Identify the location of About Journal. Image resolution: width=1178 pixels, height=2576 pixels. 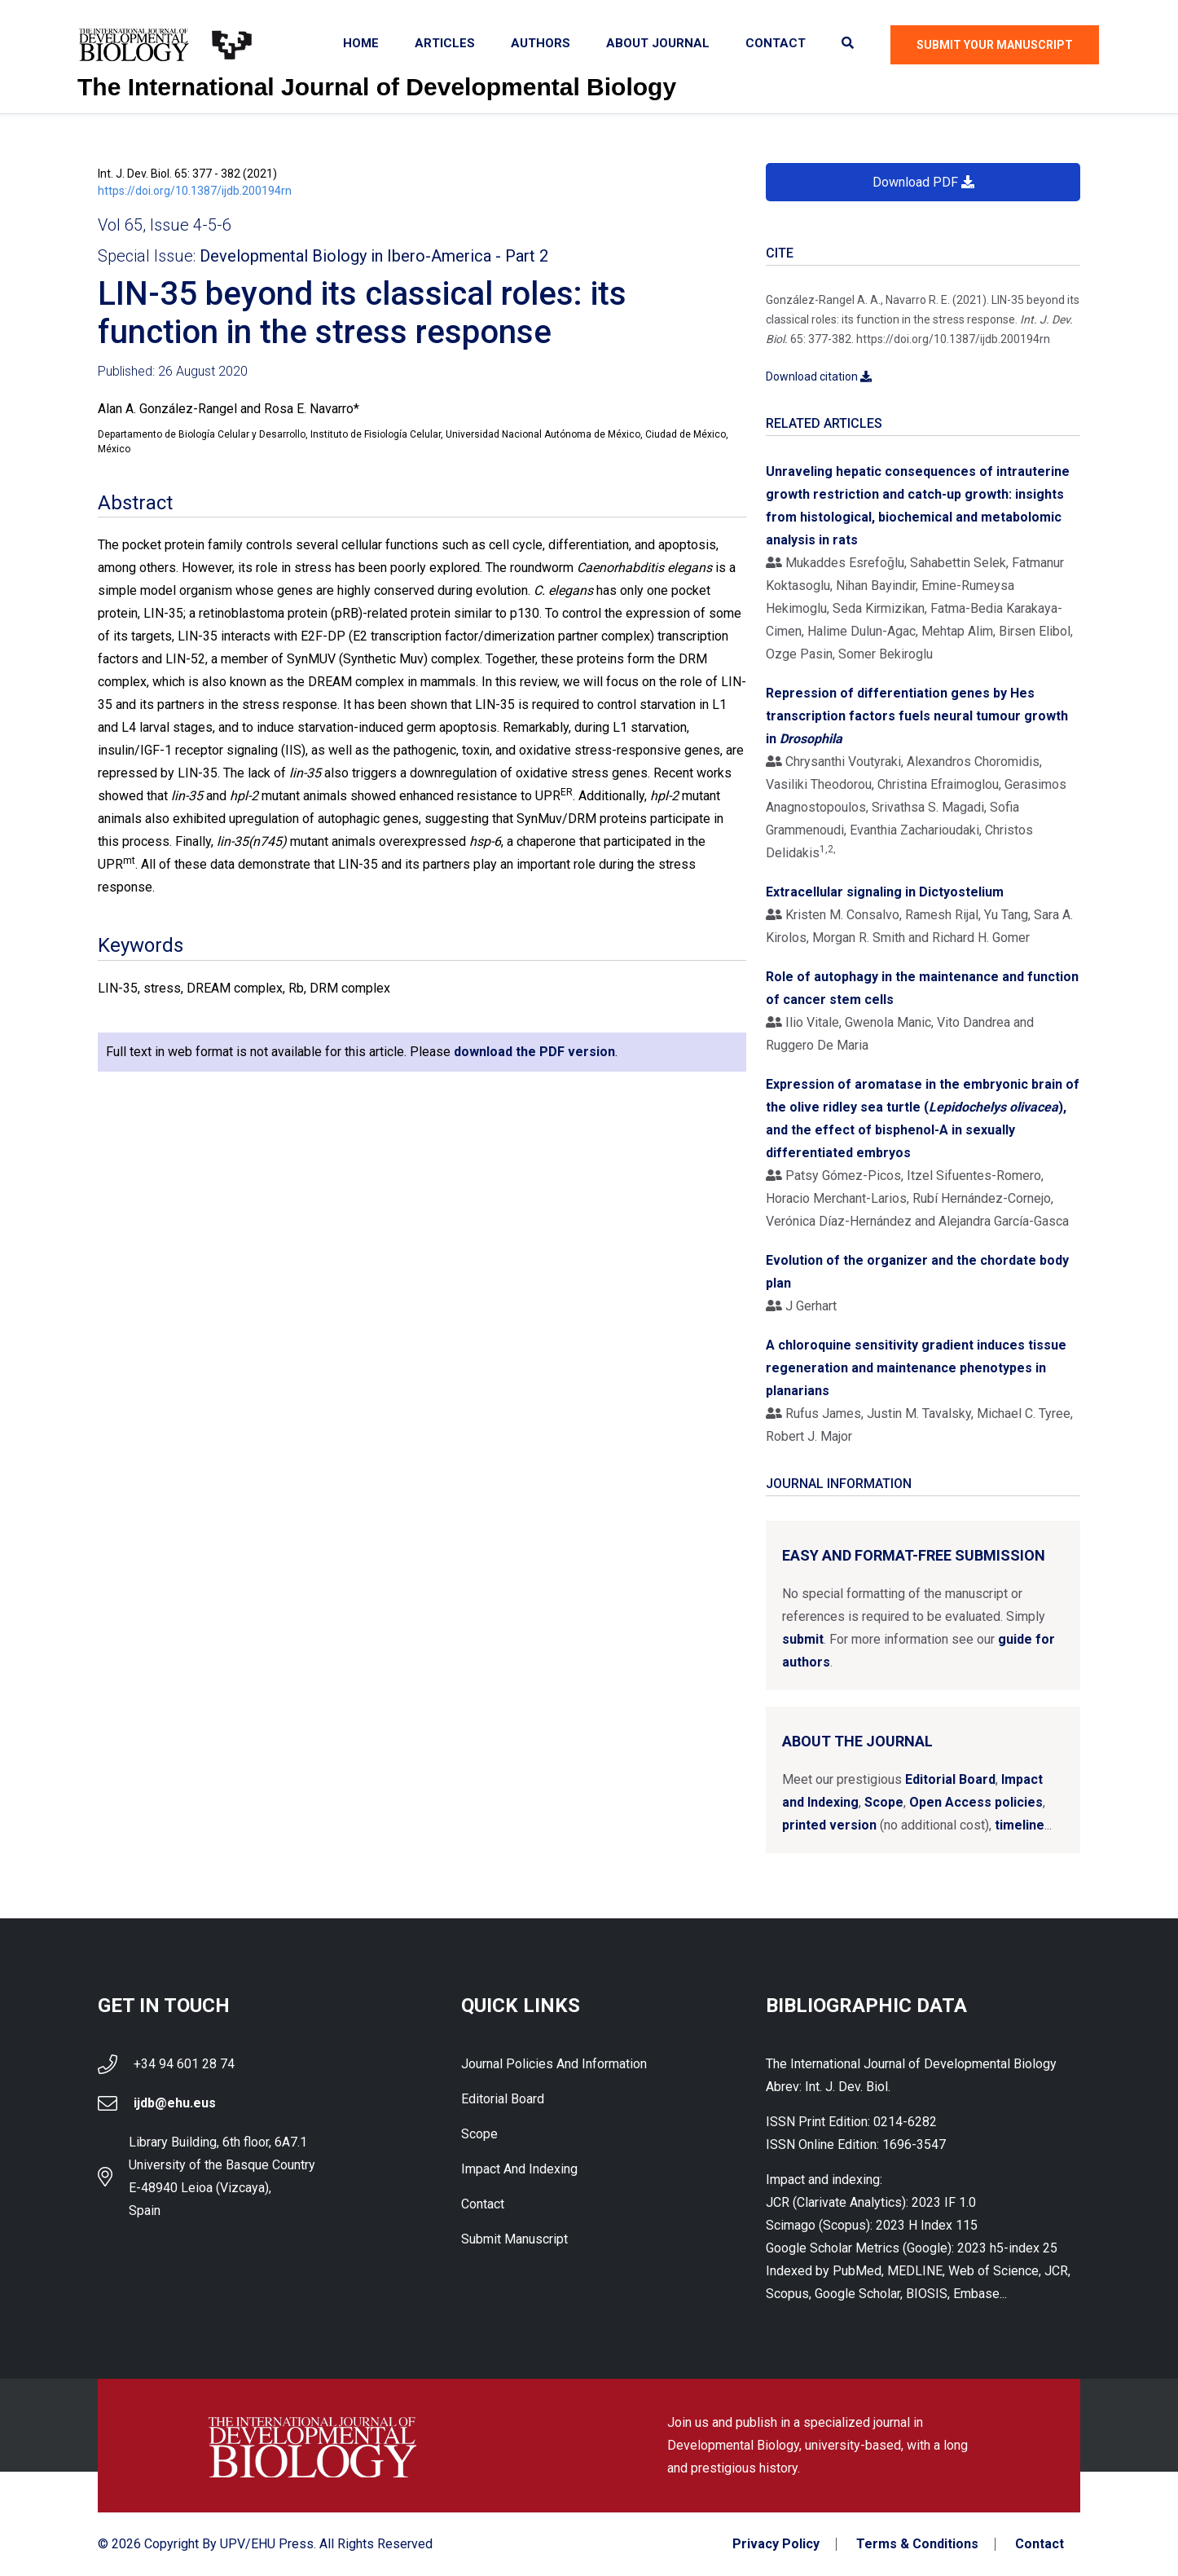
(658, 43).